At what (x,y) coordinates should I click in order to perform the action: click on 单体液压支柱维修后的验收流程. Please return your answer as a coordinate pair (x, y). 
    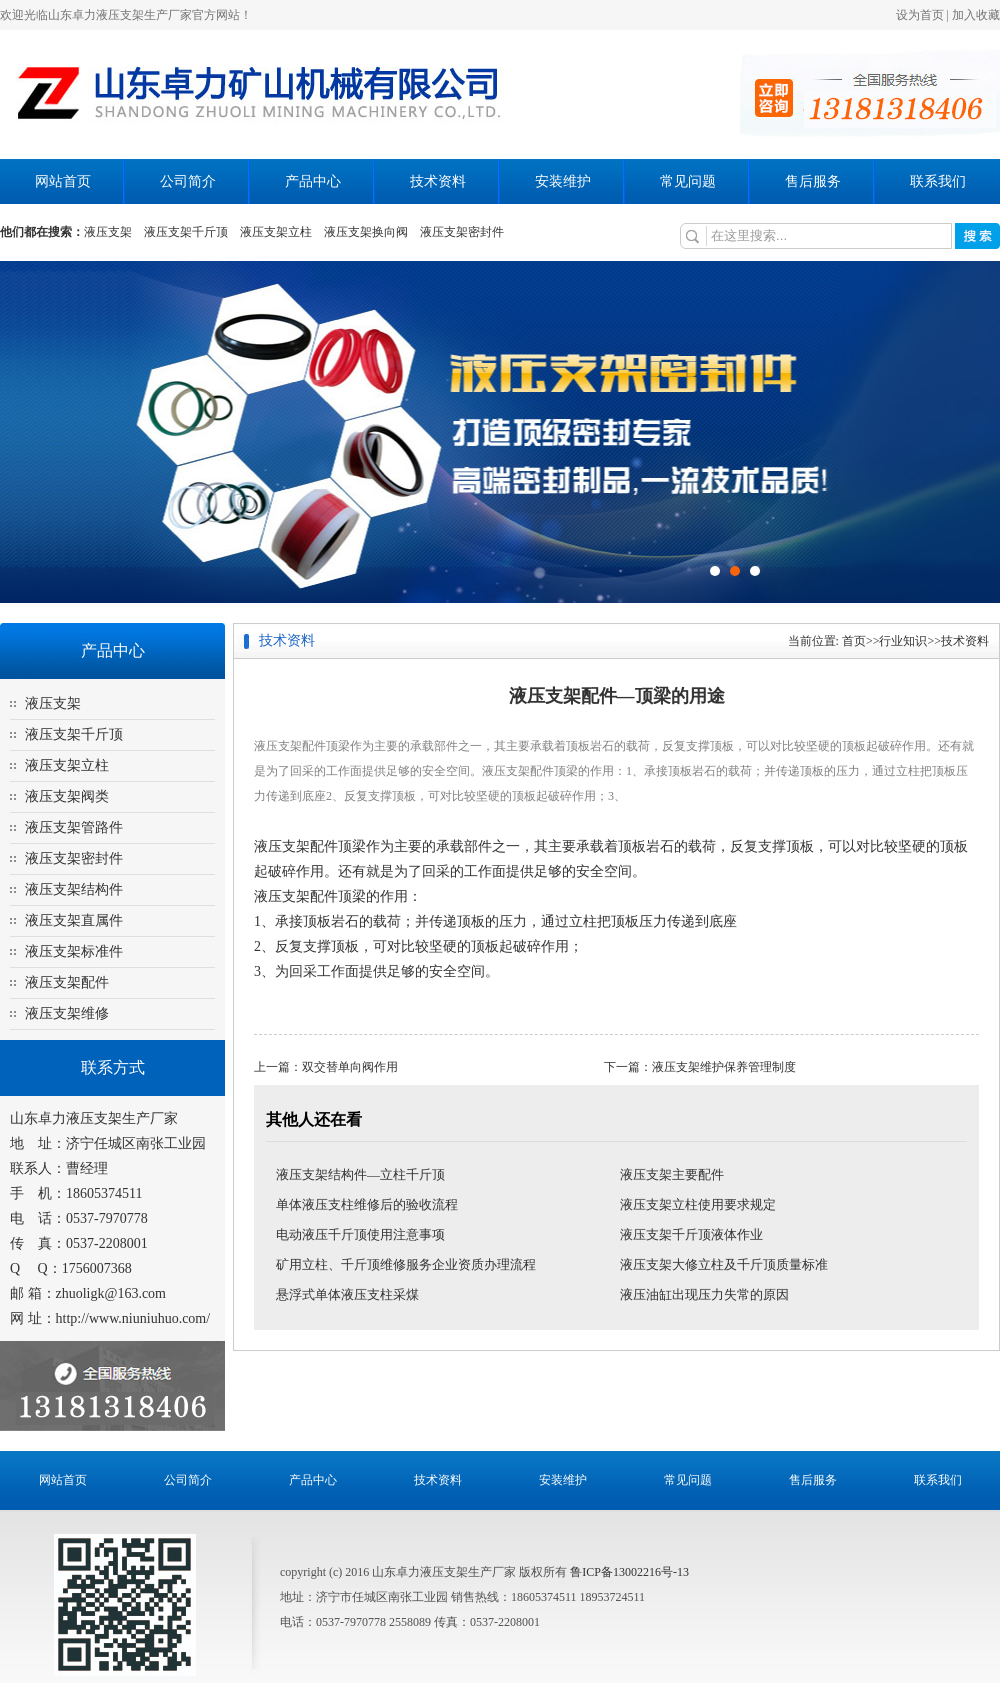
    Looking at the image, I should click on (367, 1204).